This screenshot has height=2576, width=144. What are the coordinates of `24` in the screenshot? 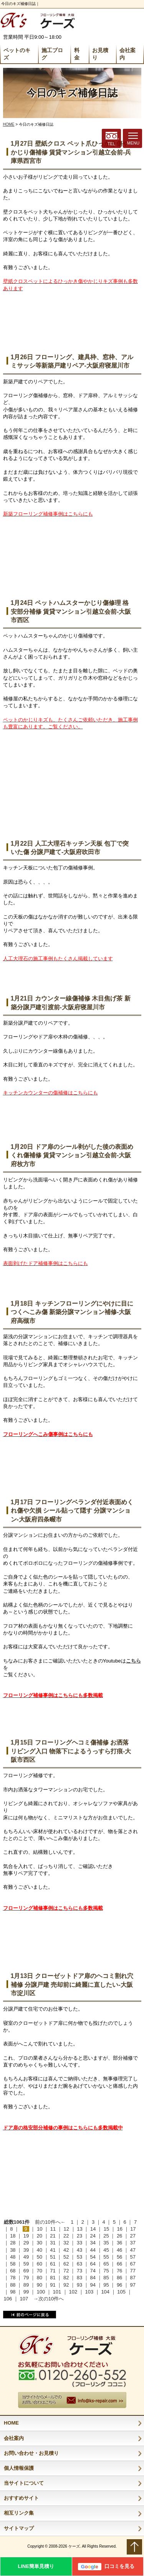 It's located at (92, 2236).